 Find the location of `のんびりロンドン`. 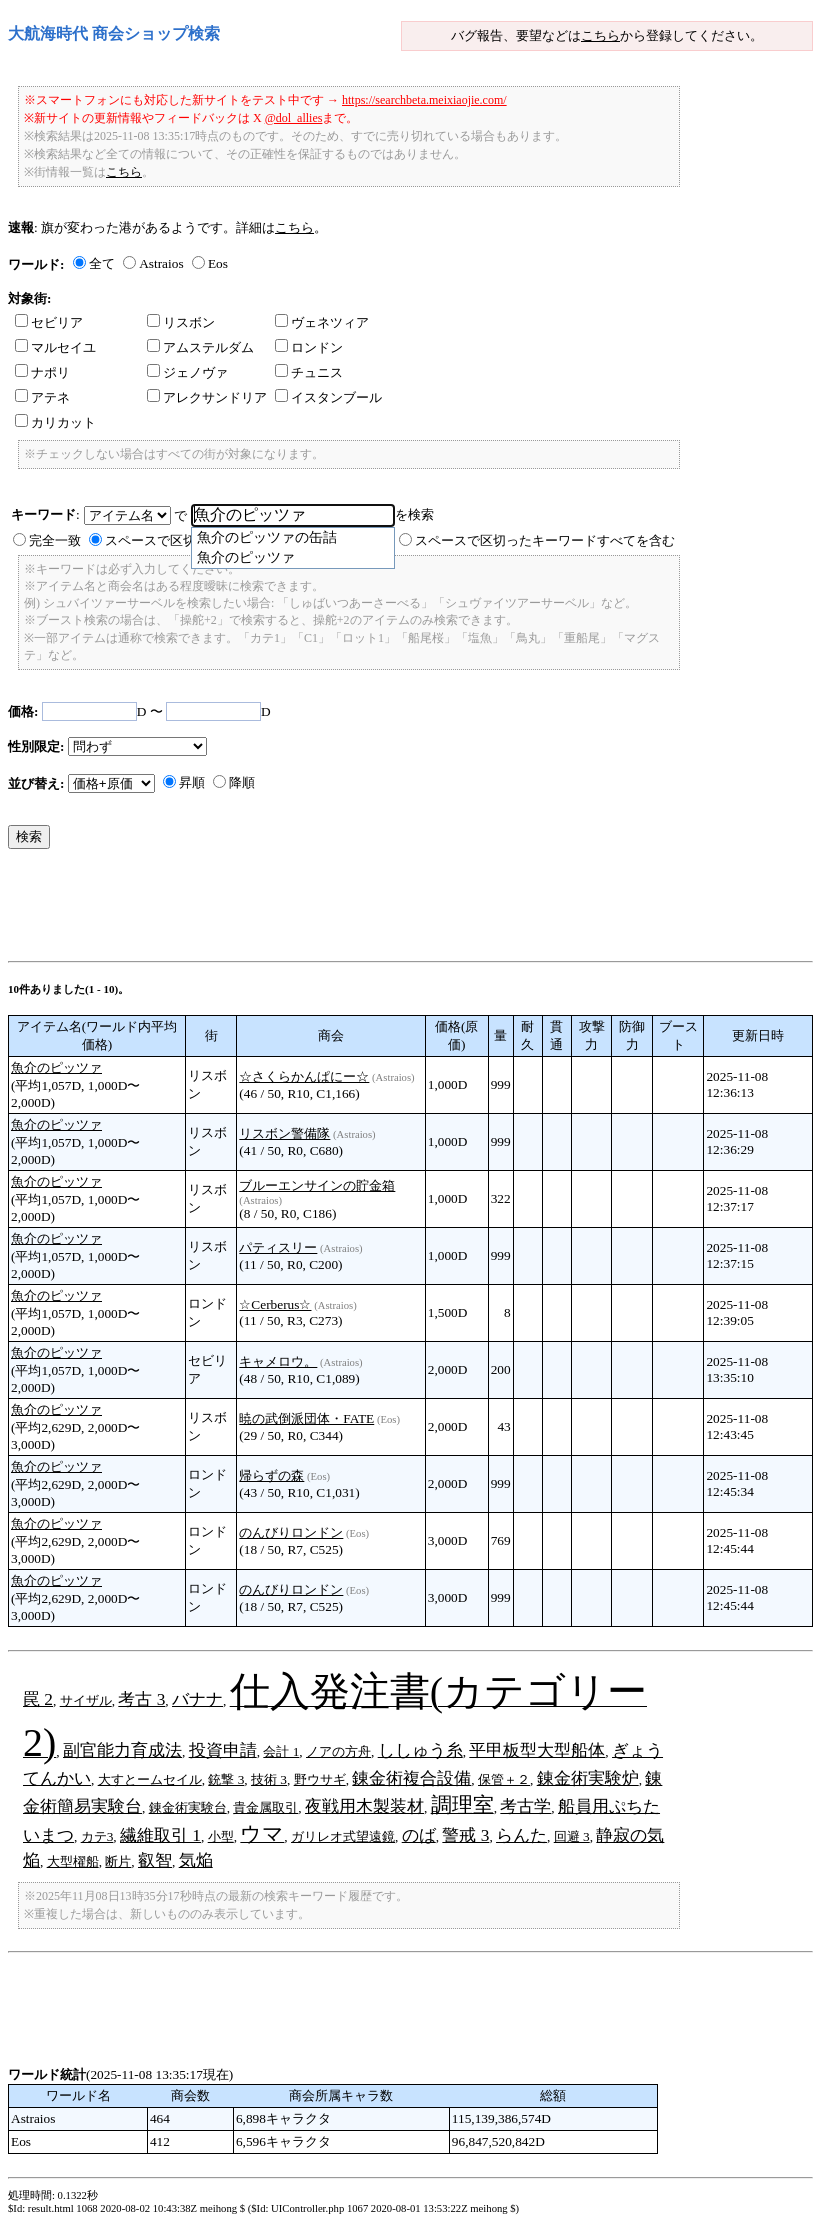

のんびりロンドン is located at coordinates (291, 1532).